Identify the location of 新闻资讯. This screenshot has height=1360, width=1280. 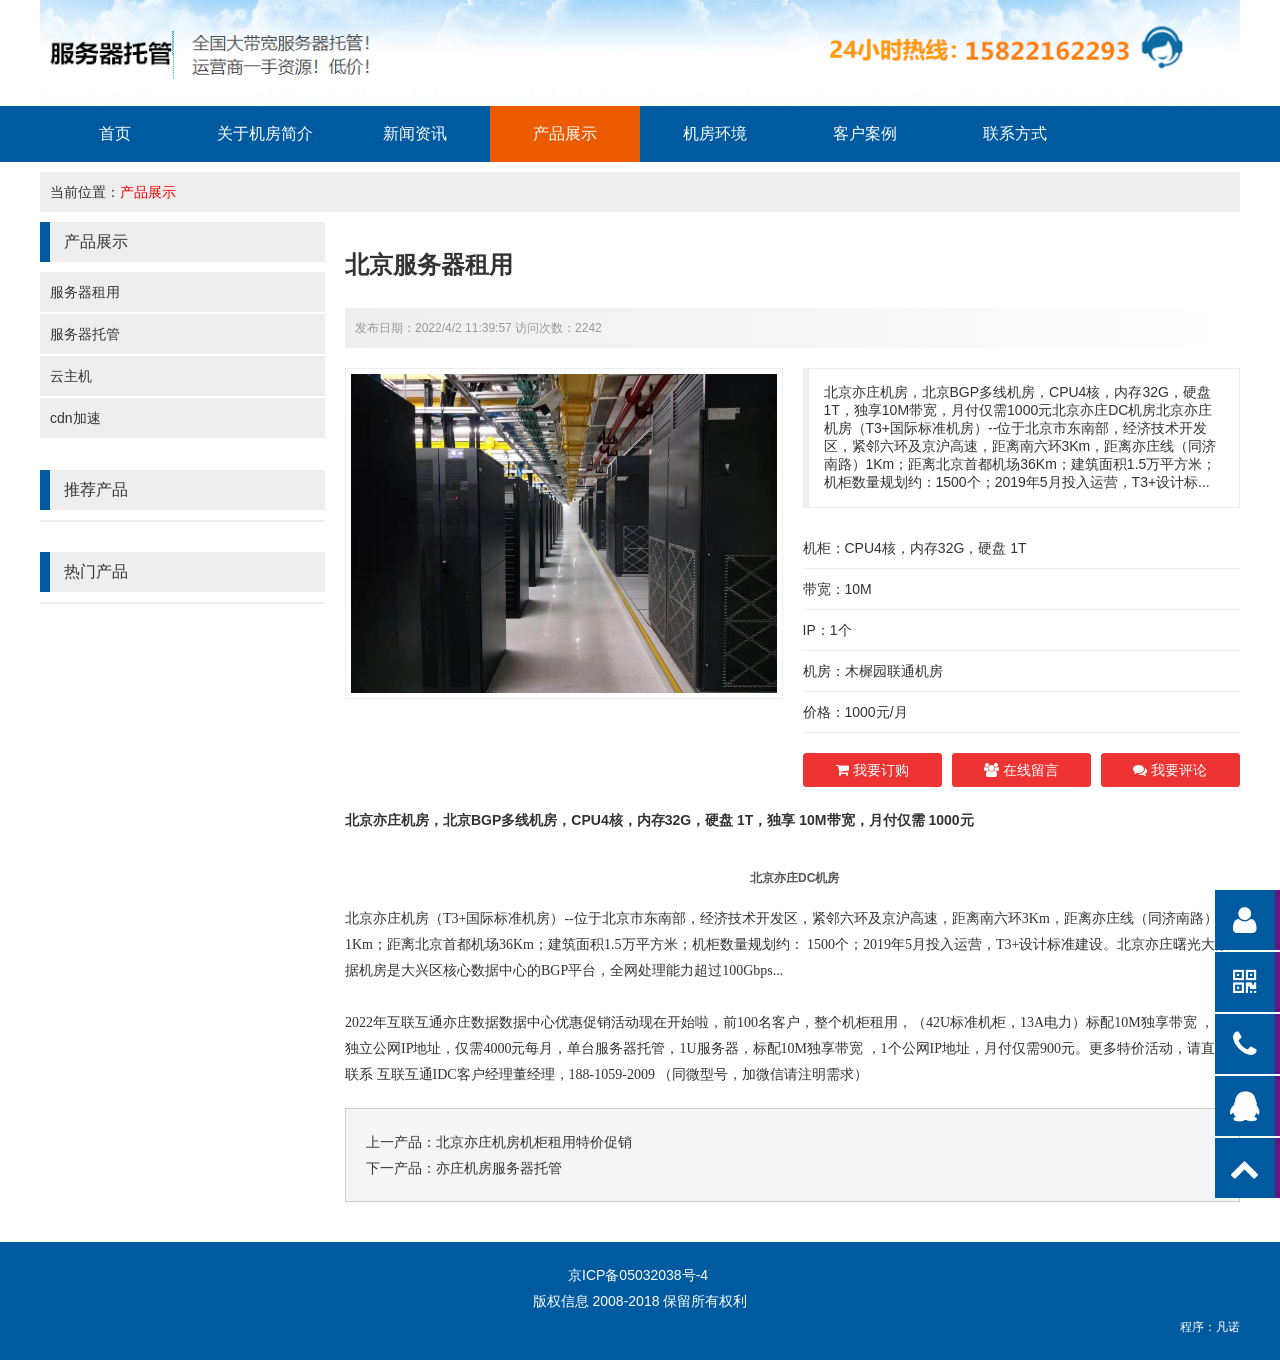
(415, 133).